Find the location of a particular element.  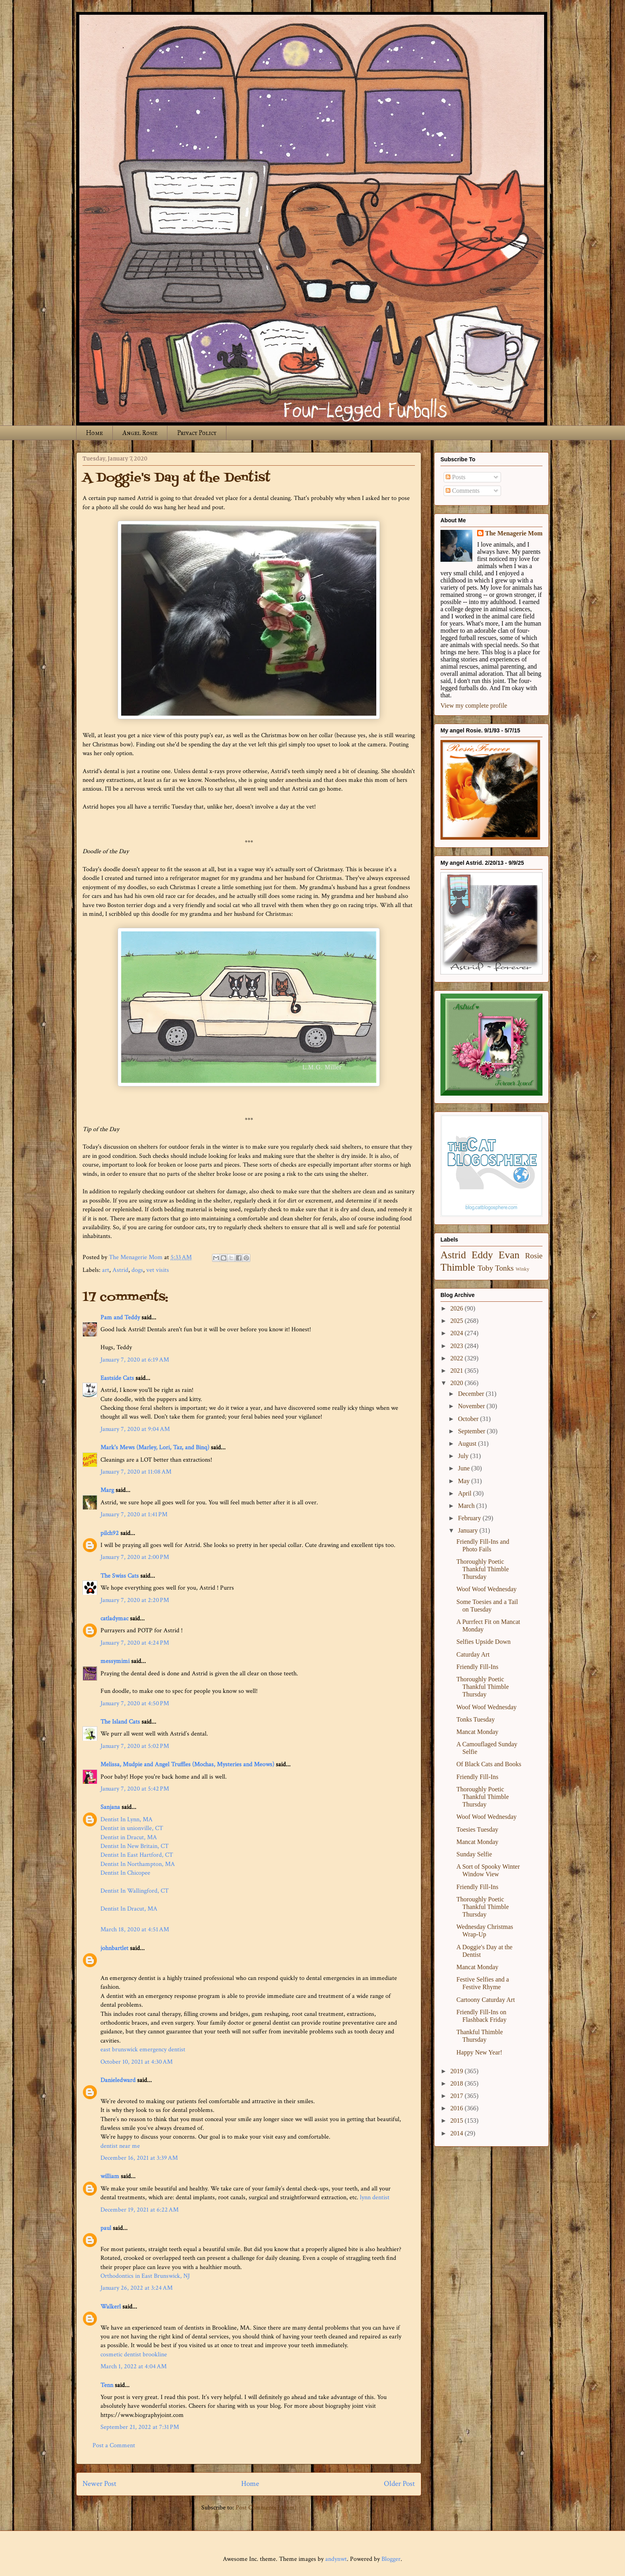

January 7, 2020 at 4:24 PM is located at coordinates (134, 1643).